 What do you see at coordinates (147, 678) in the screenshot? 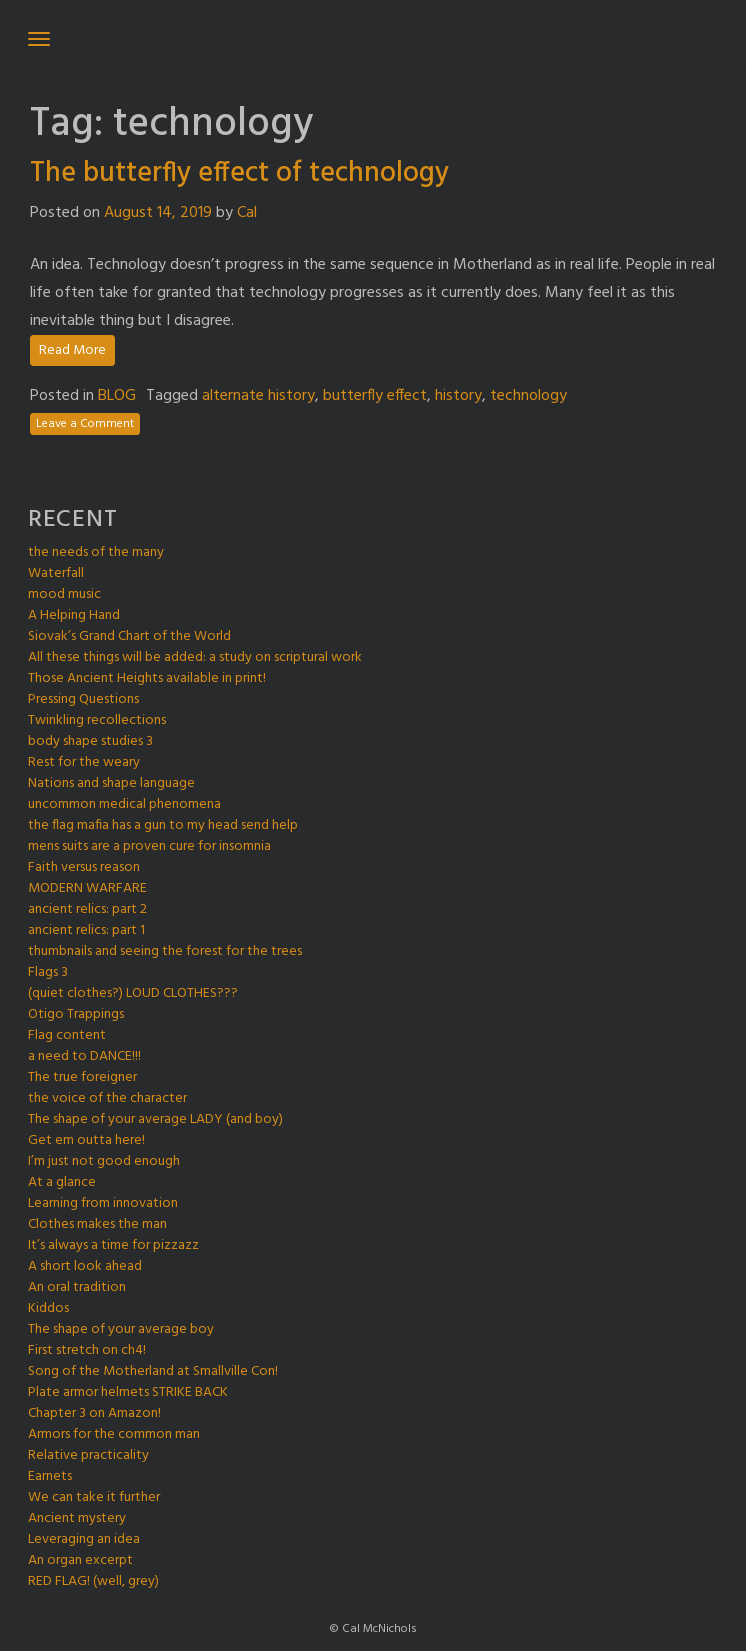
I see `Those Ancient Heights available in print!` at bounding box center [147, 678].